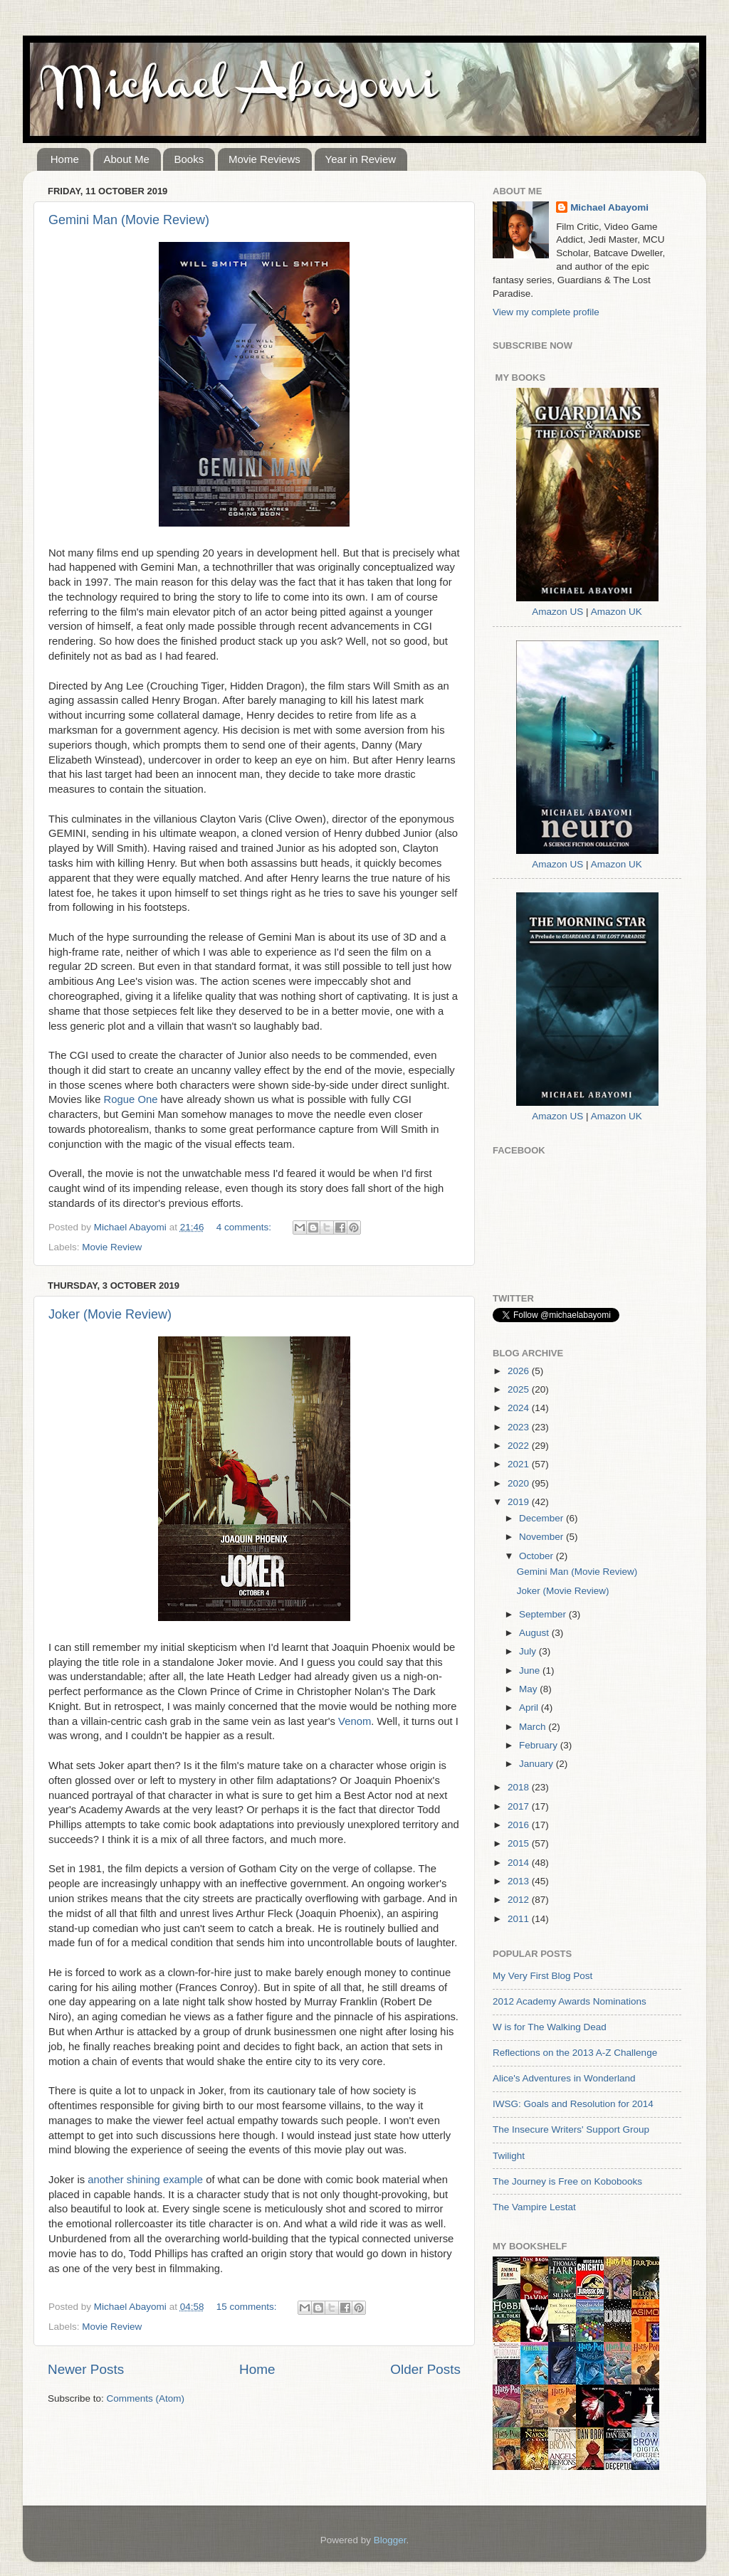 This screenshot has height=2576, width=729. Describe the element at coordinates (65, 159) in the screenshot. I see `Home` at that location.